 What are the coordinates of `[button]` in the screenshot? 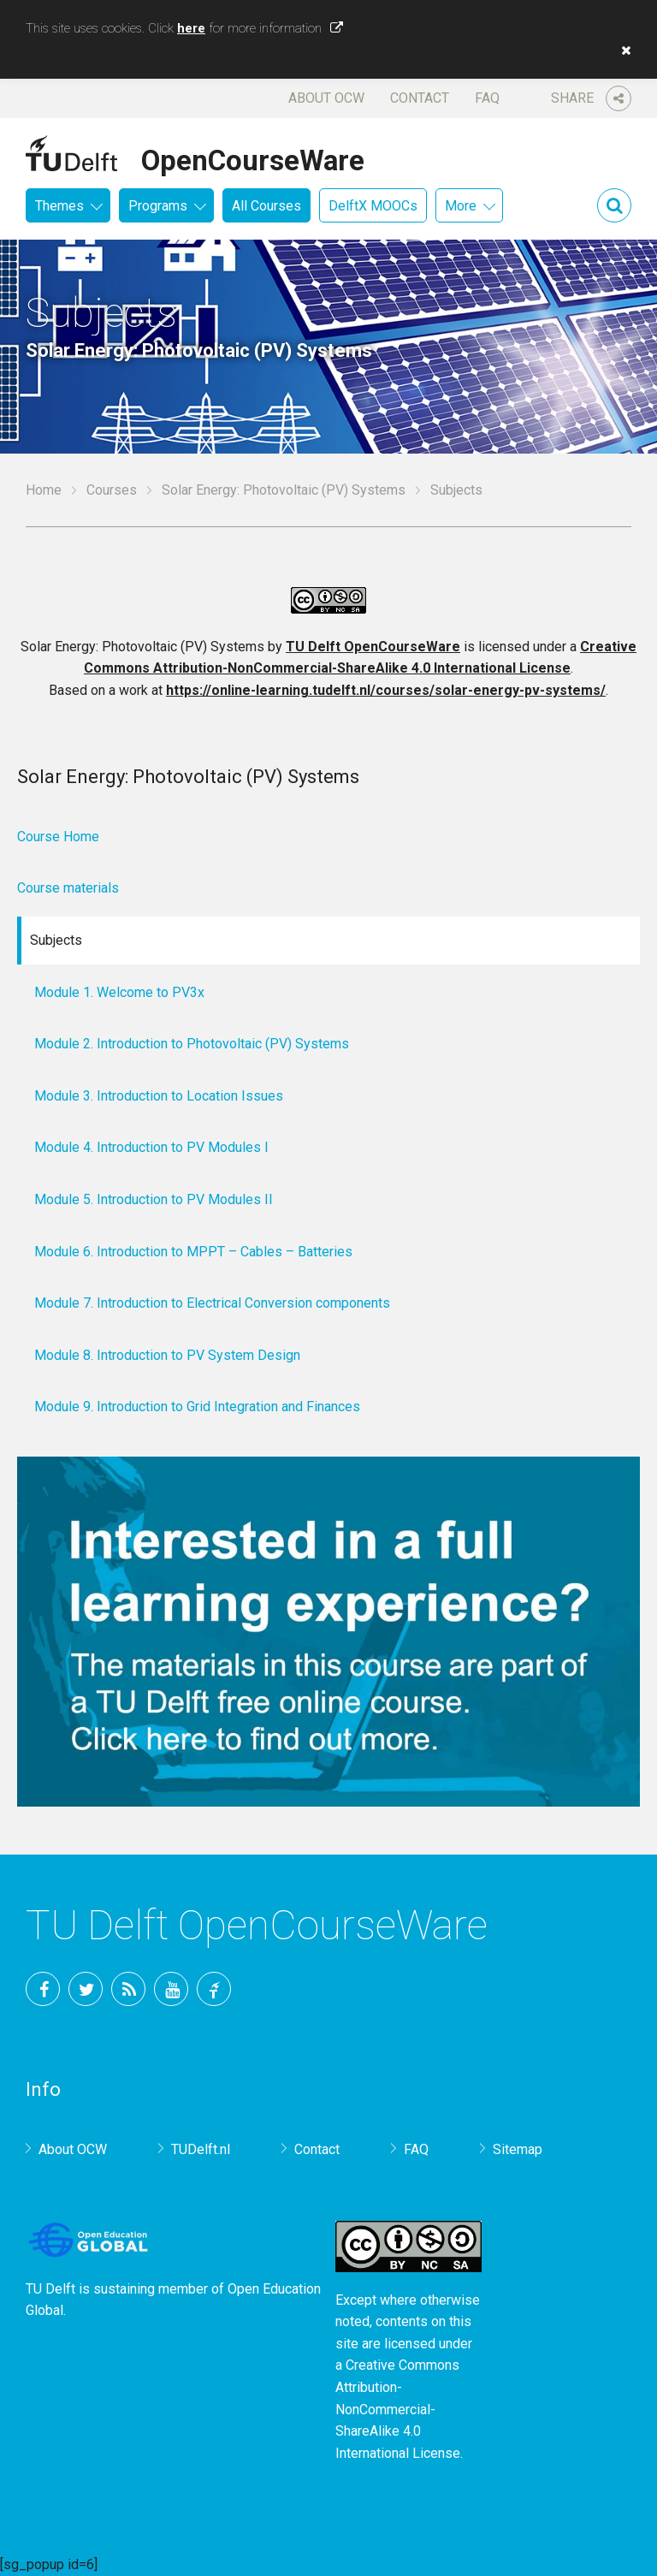 It's located at (622, 50).